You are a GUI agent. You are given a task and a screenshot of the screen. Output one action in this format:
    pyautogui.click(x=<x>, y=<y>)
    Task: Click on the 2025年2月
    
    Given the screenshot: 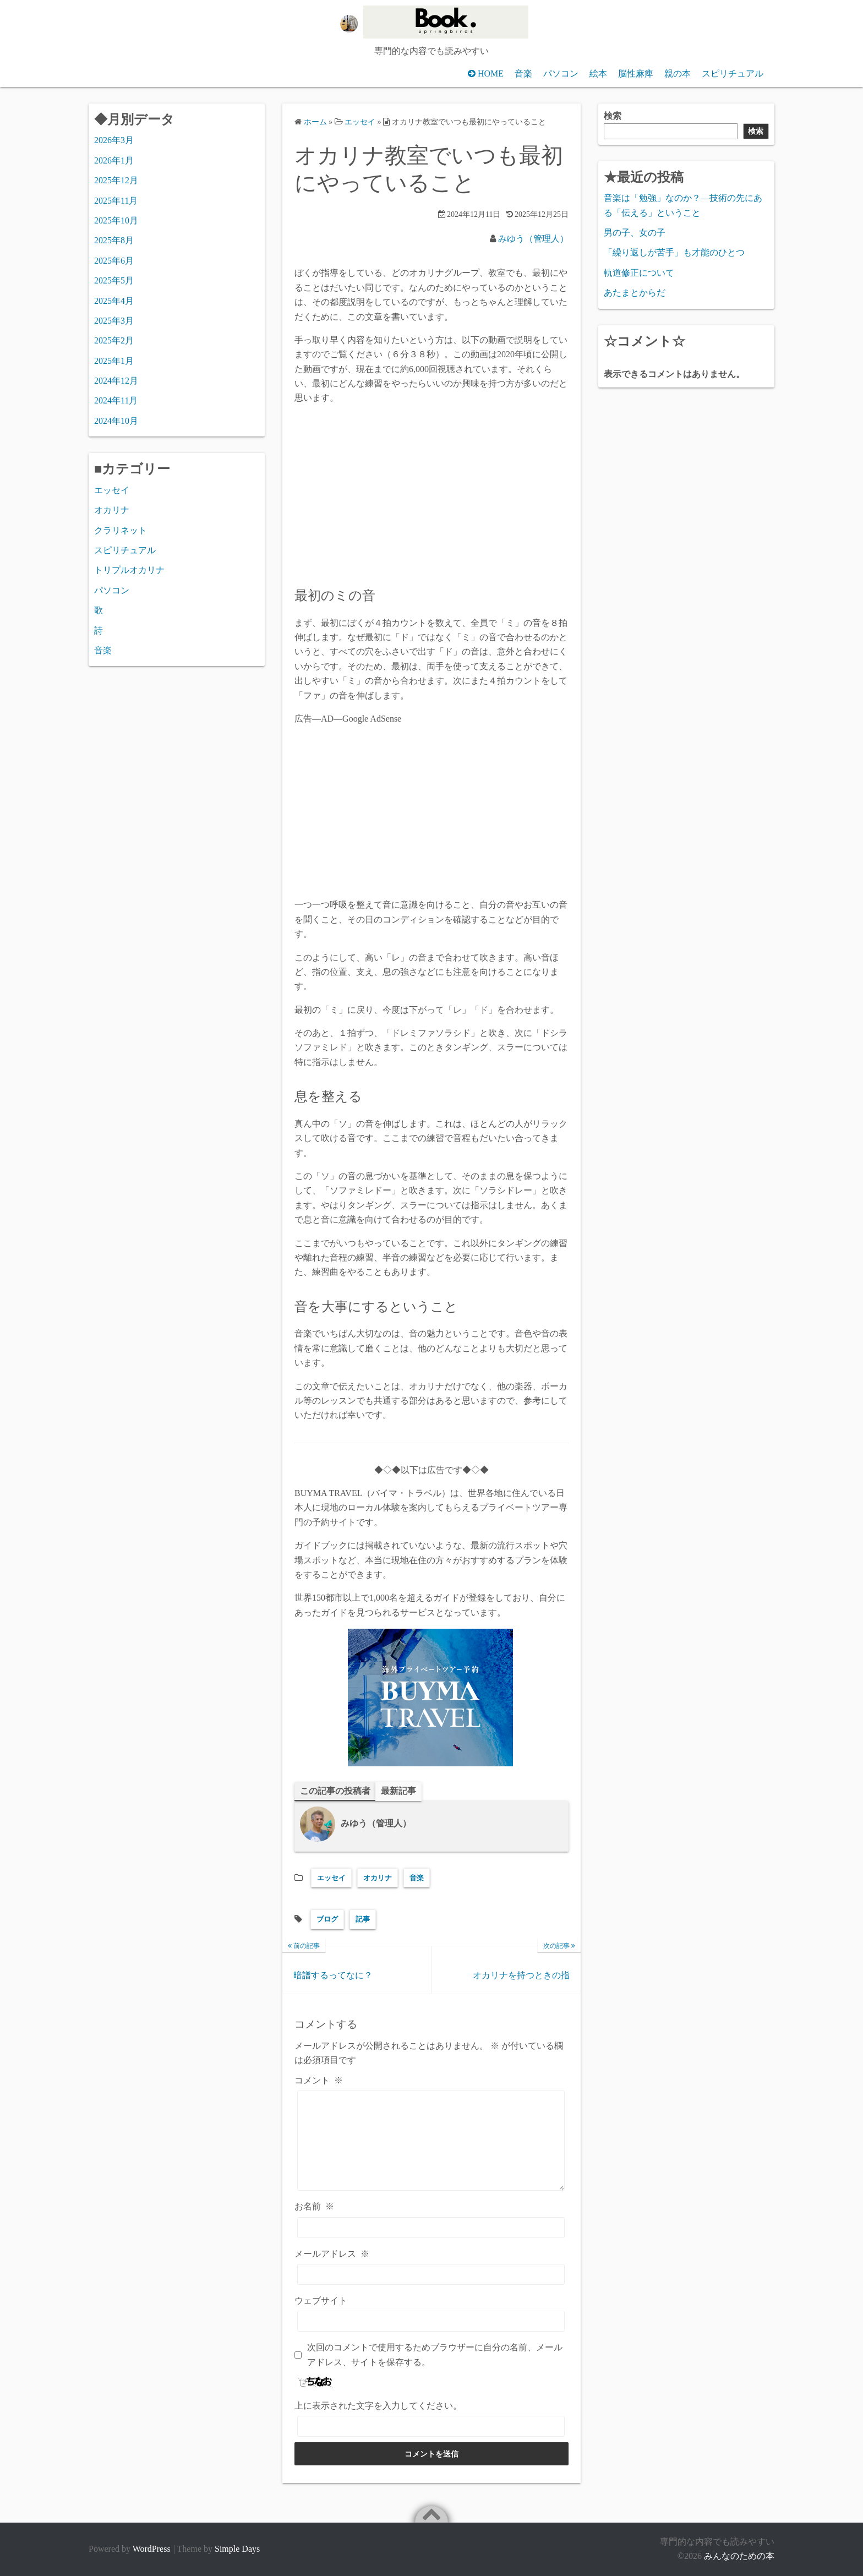 What is the action you would take?
    pyautogui.click(x=114, y=340)
    